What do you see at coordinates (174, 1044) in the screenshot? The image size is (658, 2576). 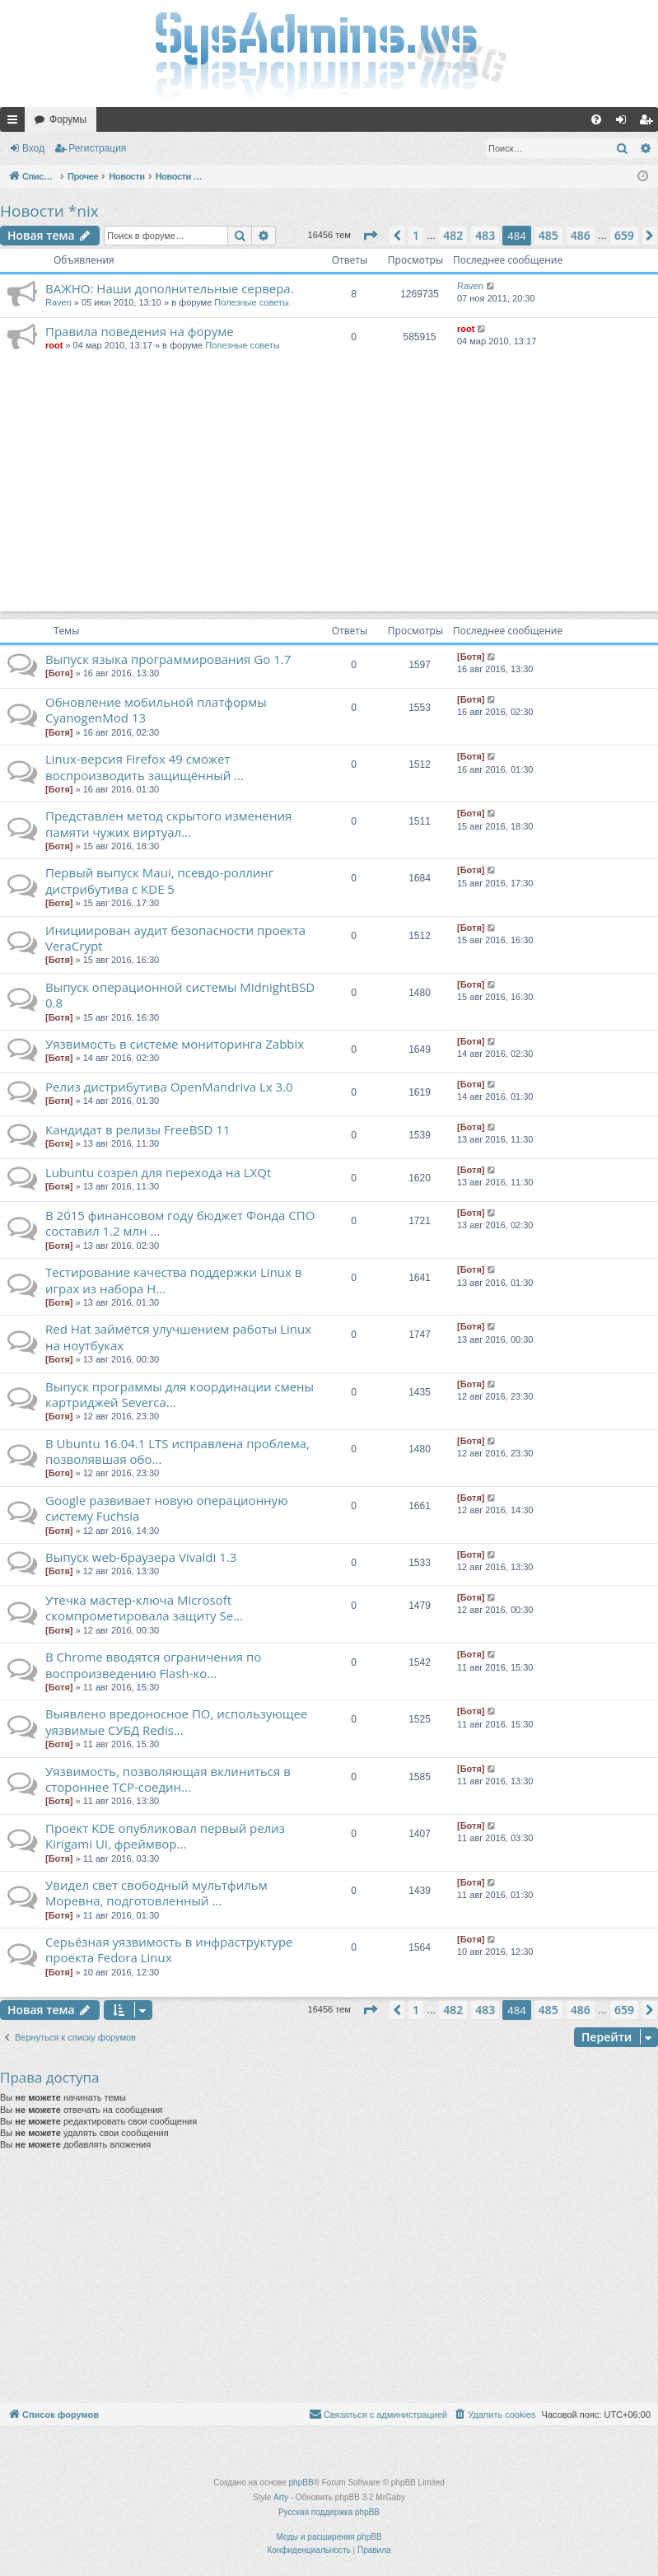 I see `Уязвимость в системе мониторинга Zabbix` at bounding box center [174, 1044].